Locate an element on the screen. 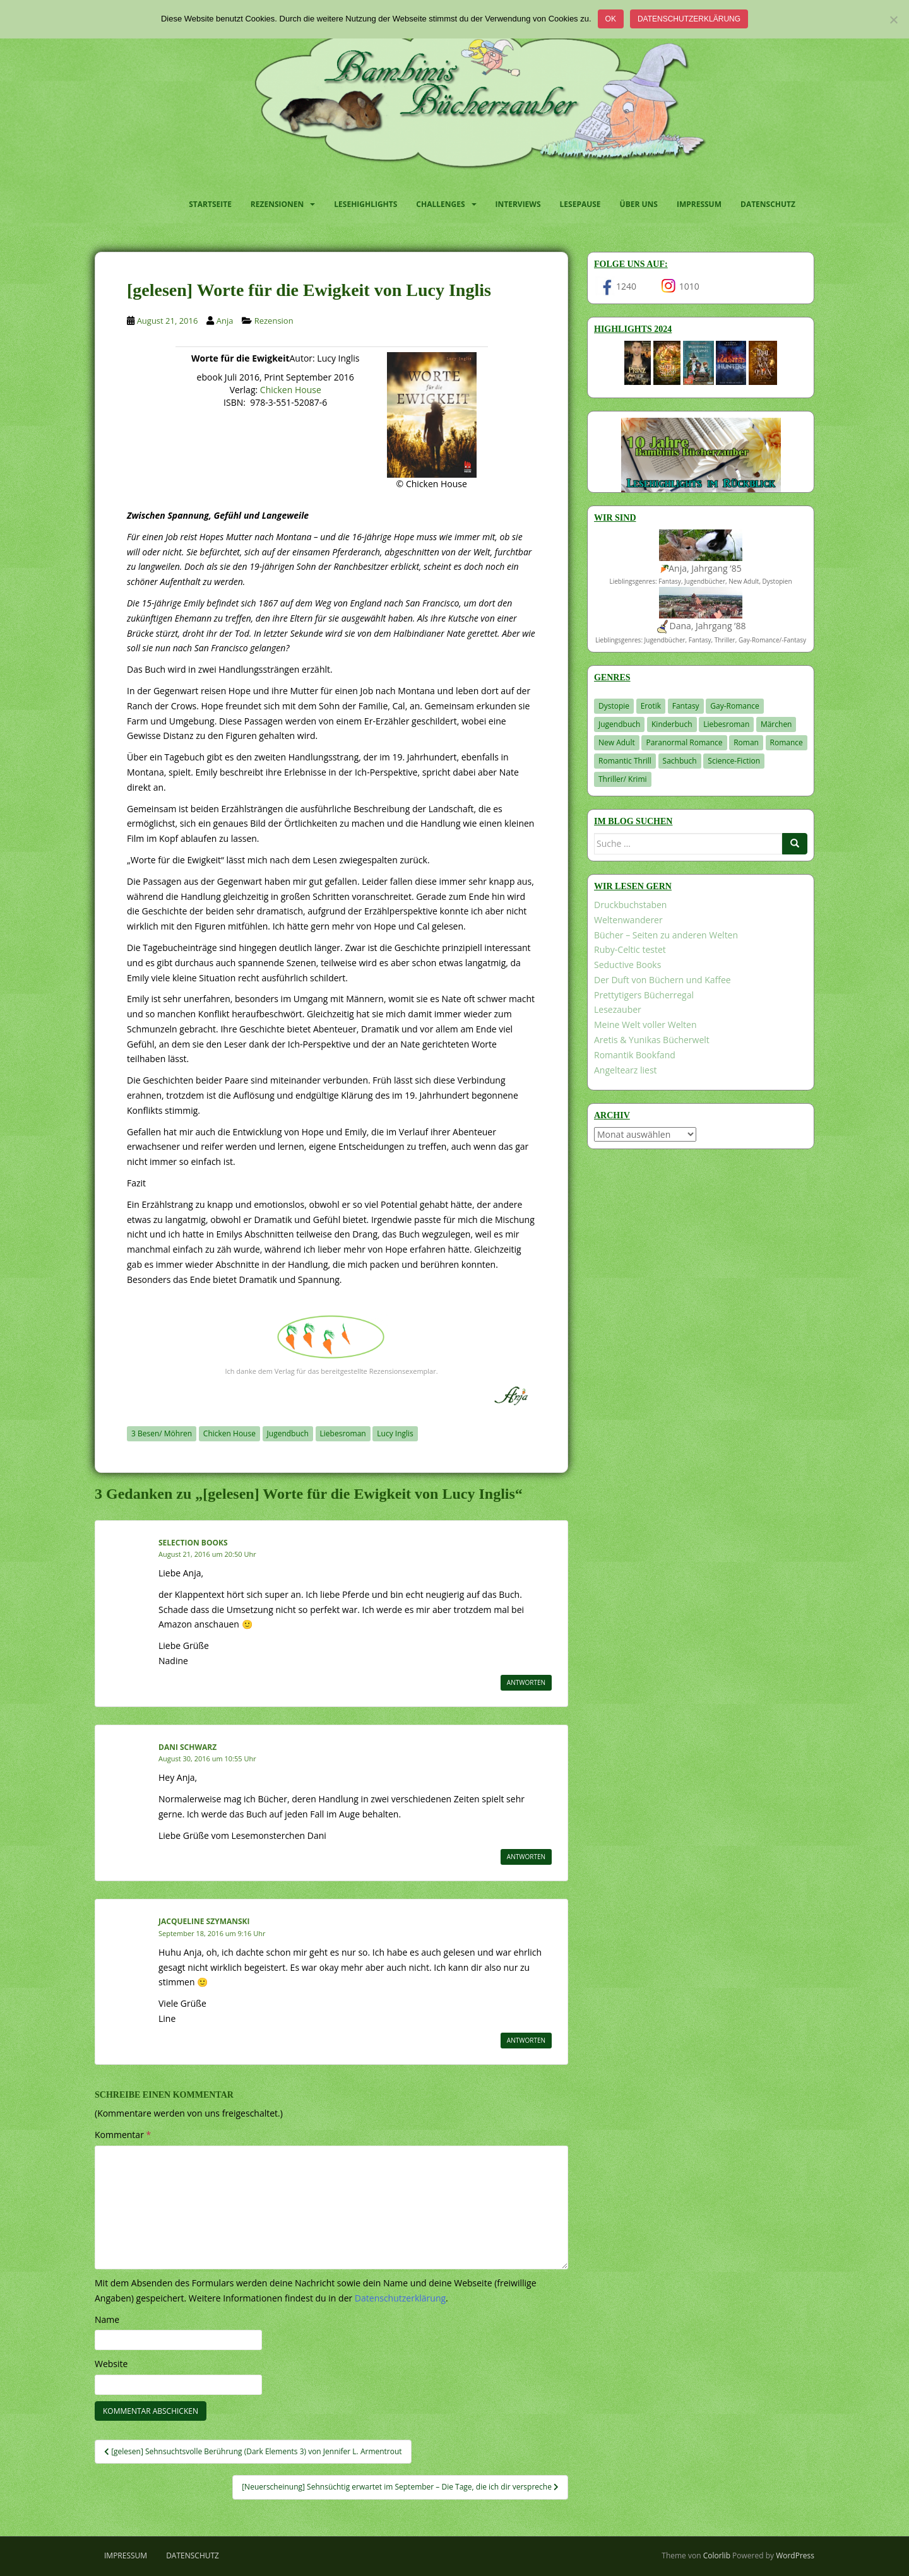 The image size is (909, 2576). Meine Welt voller Welten is located at coordinates (645, 1025).